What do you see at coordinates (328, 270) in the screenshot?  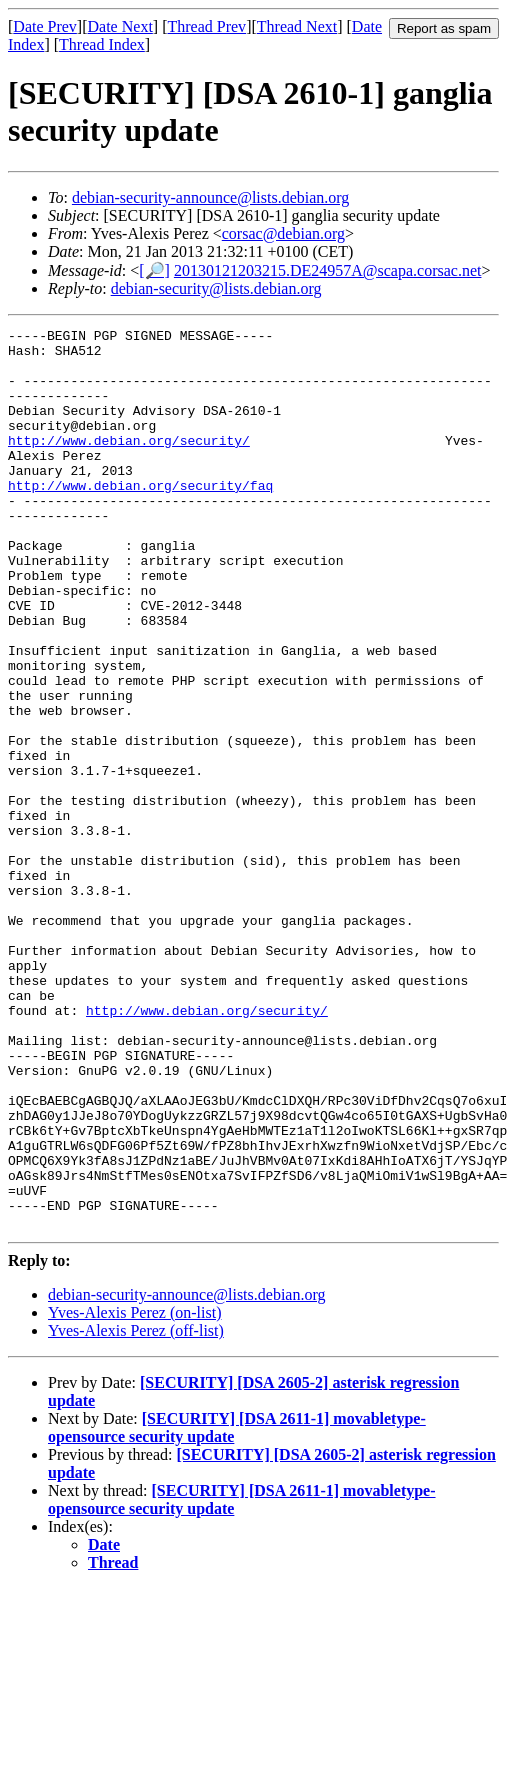 I see `20130121203215.DE24957A@scapa.corsac.net` at bounding box center [328, 270].